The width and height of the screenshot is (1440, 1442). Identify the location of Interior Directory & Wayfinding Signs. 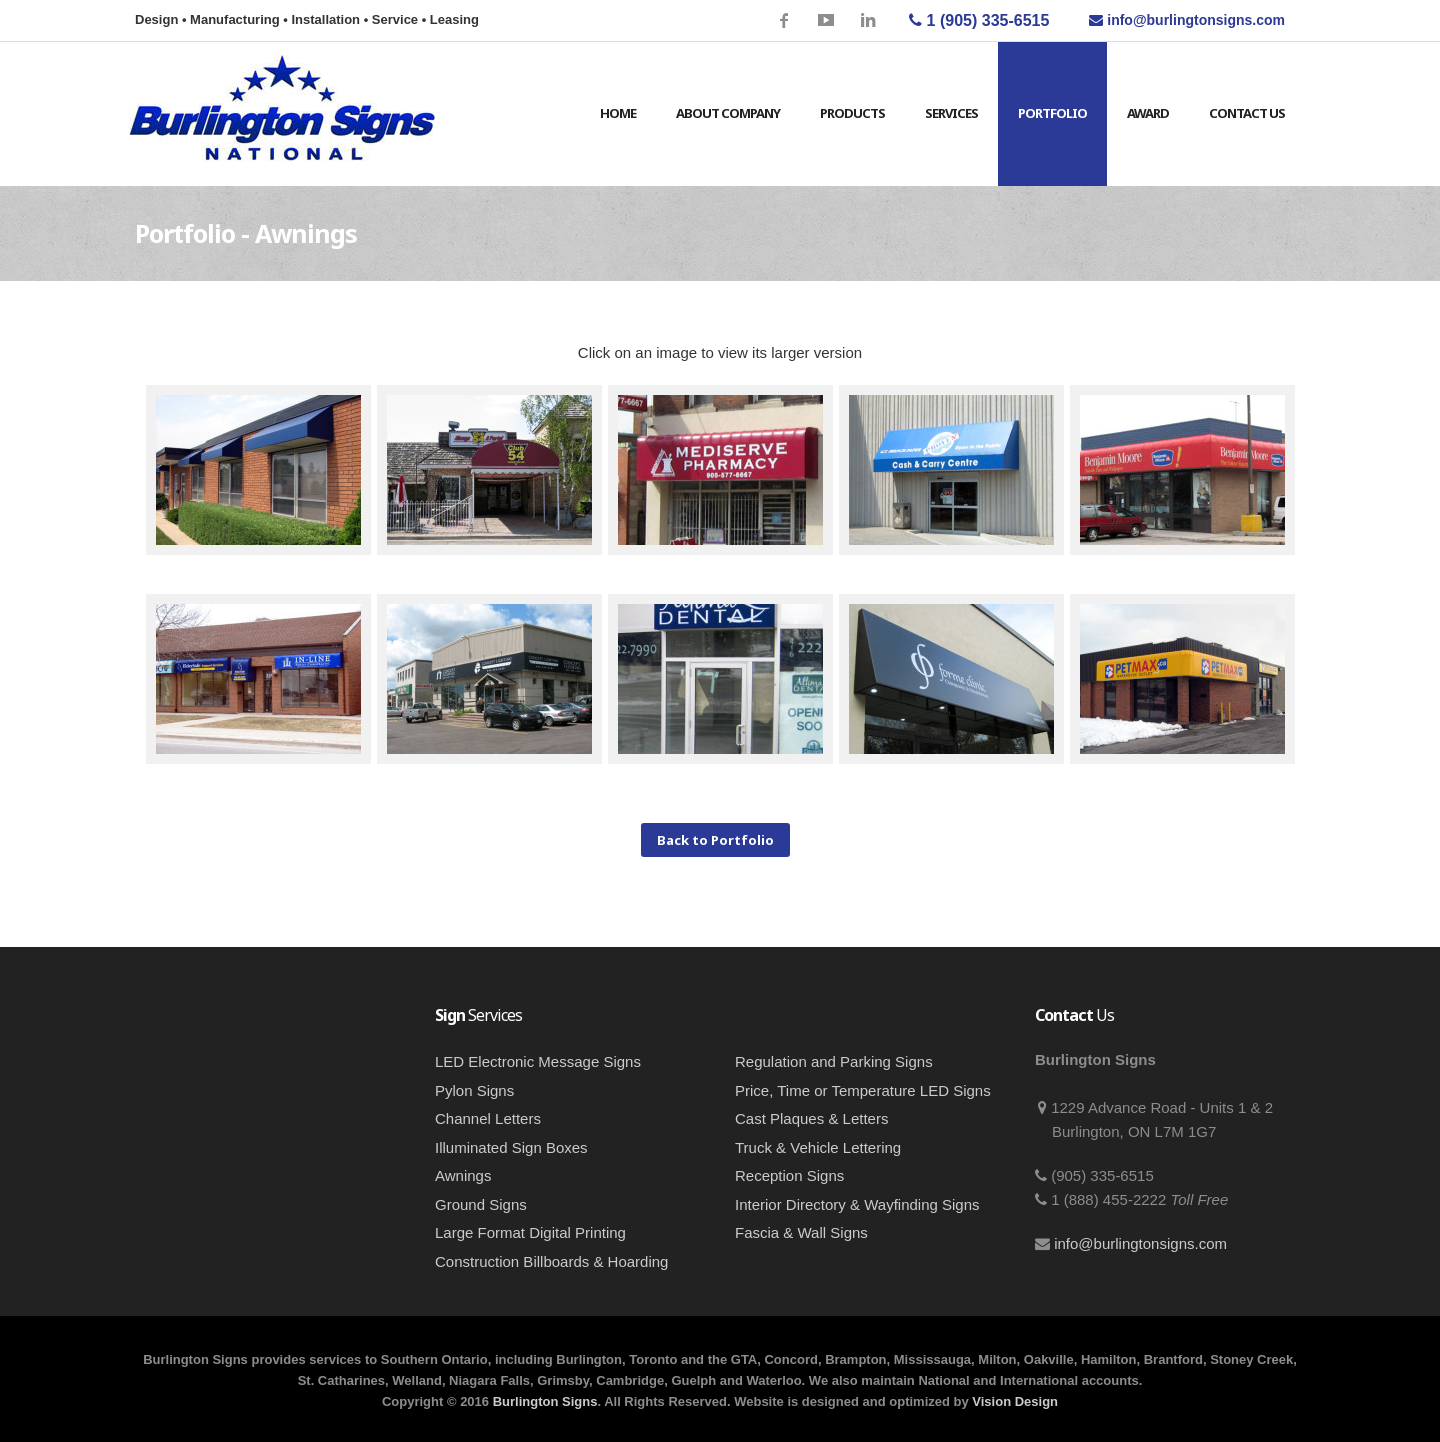
(857, 1204).